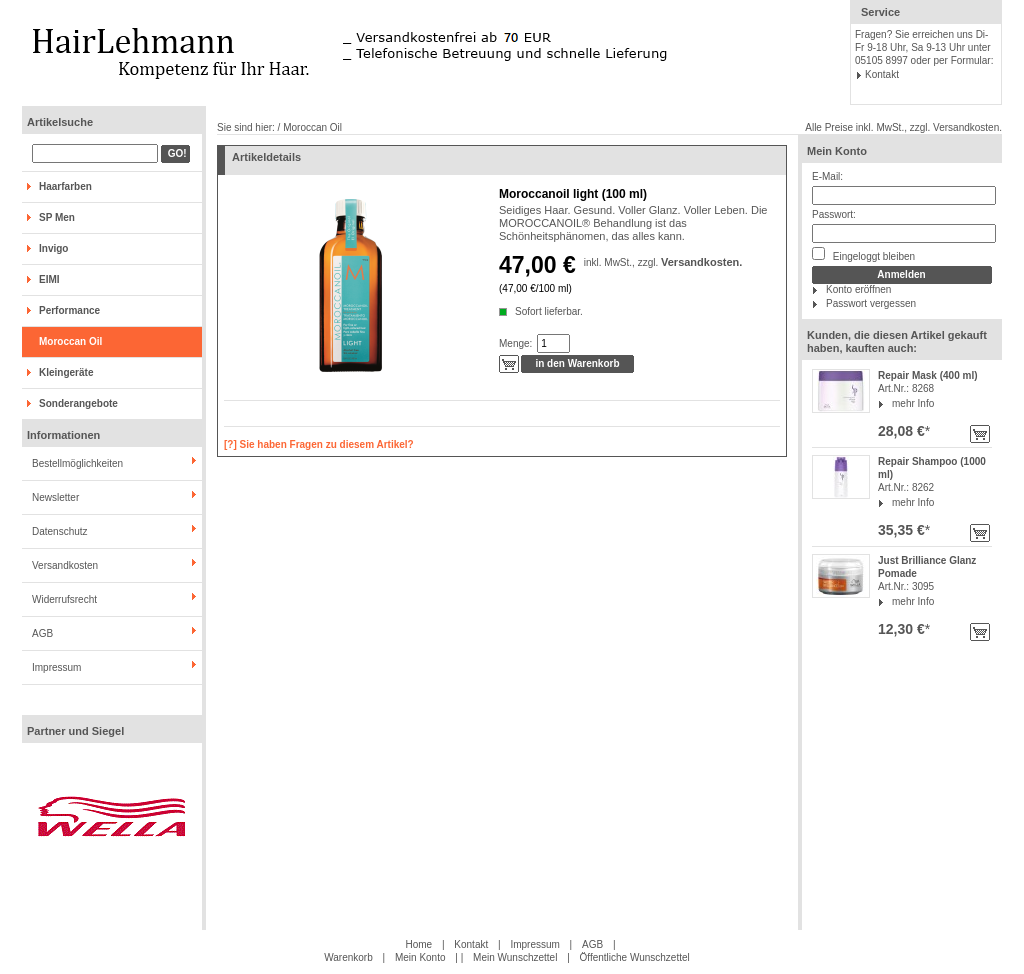  I want to click on Widerrufsrecht, so click(64, 599).